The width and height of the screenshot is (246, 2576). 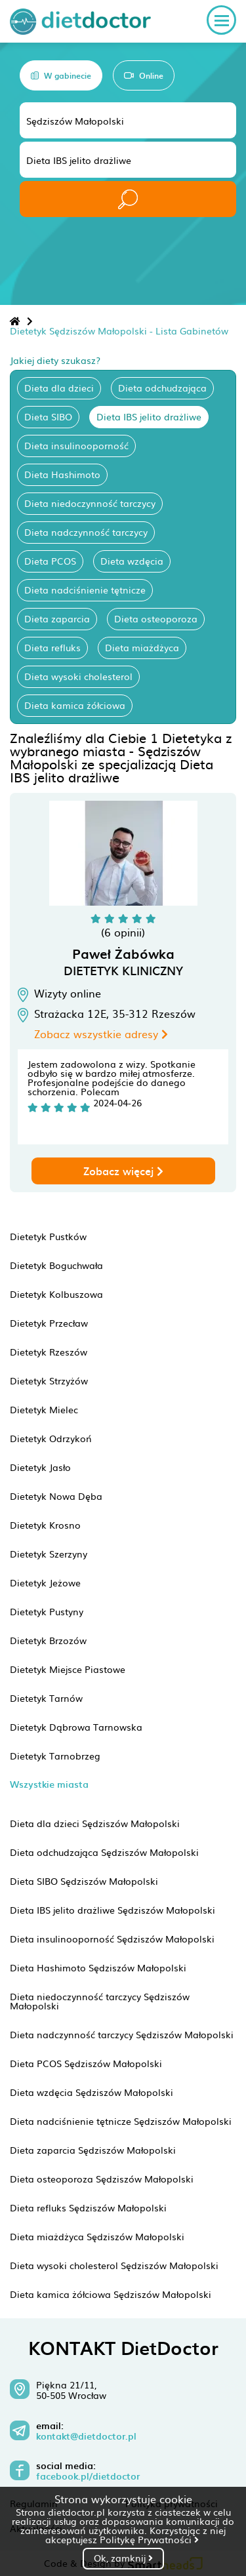 I want to click on Dieta SIBO Sędziszów Małopolski, so click(x=84, y=1880).